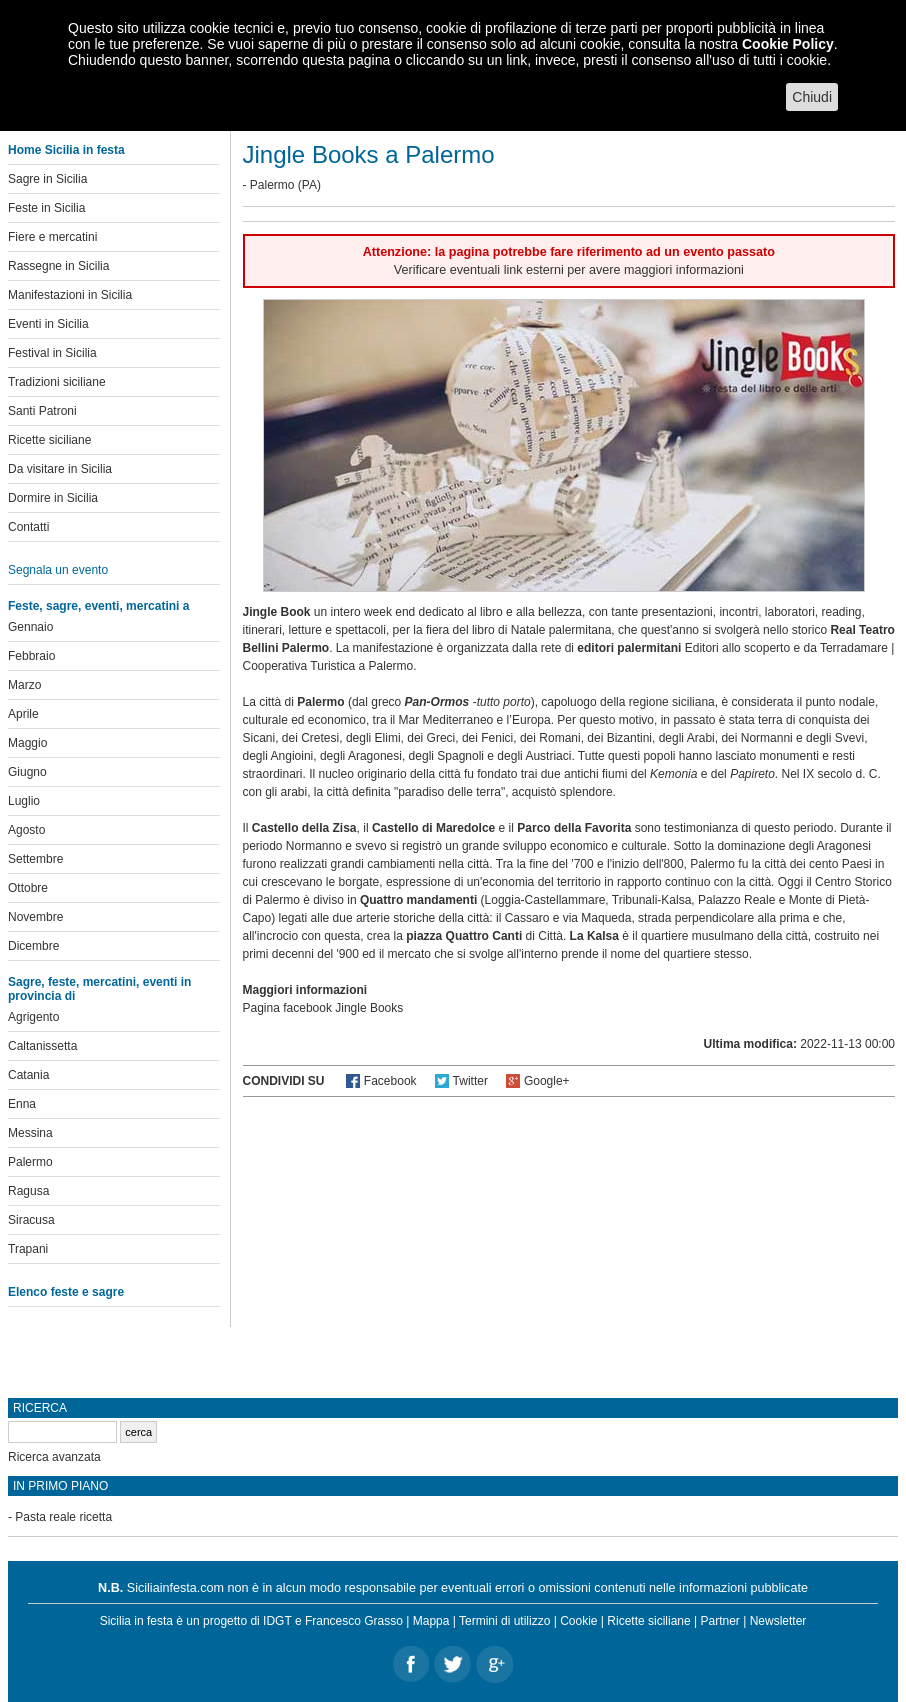  What do you see at coordinates (28, 527) in the screenshot?
I see `Contatti` at bounding box center [28, 527].